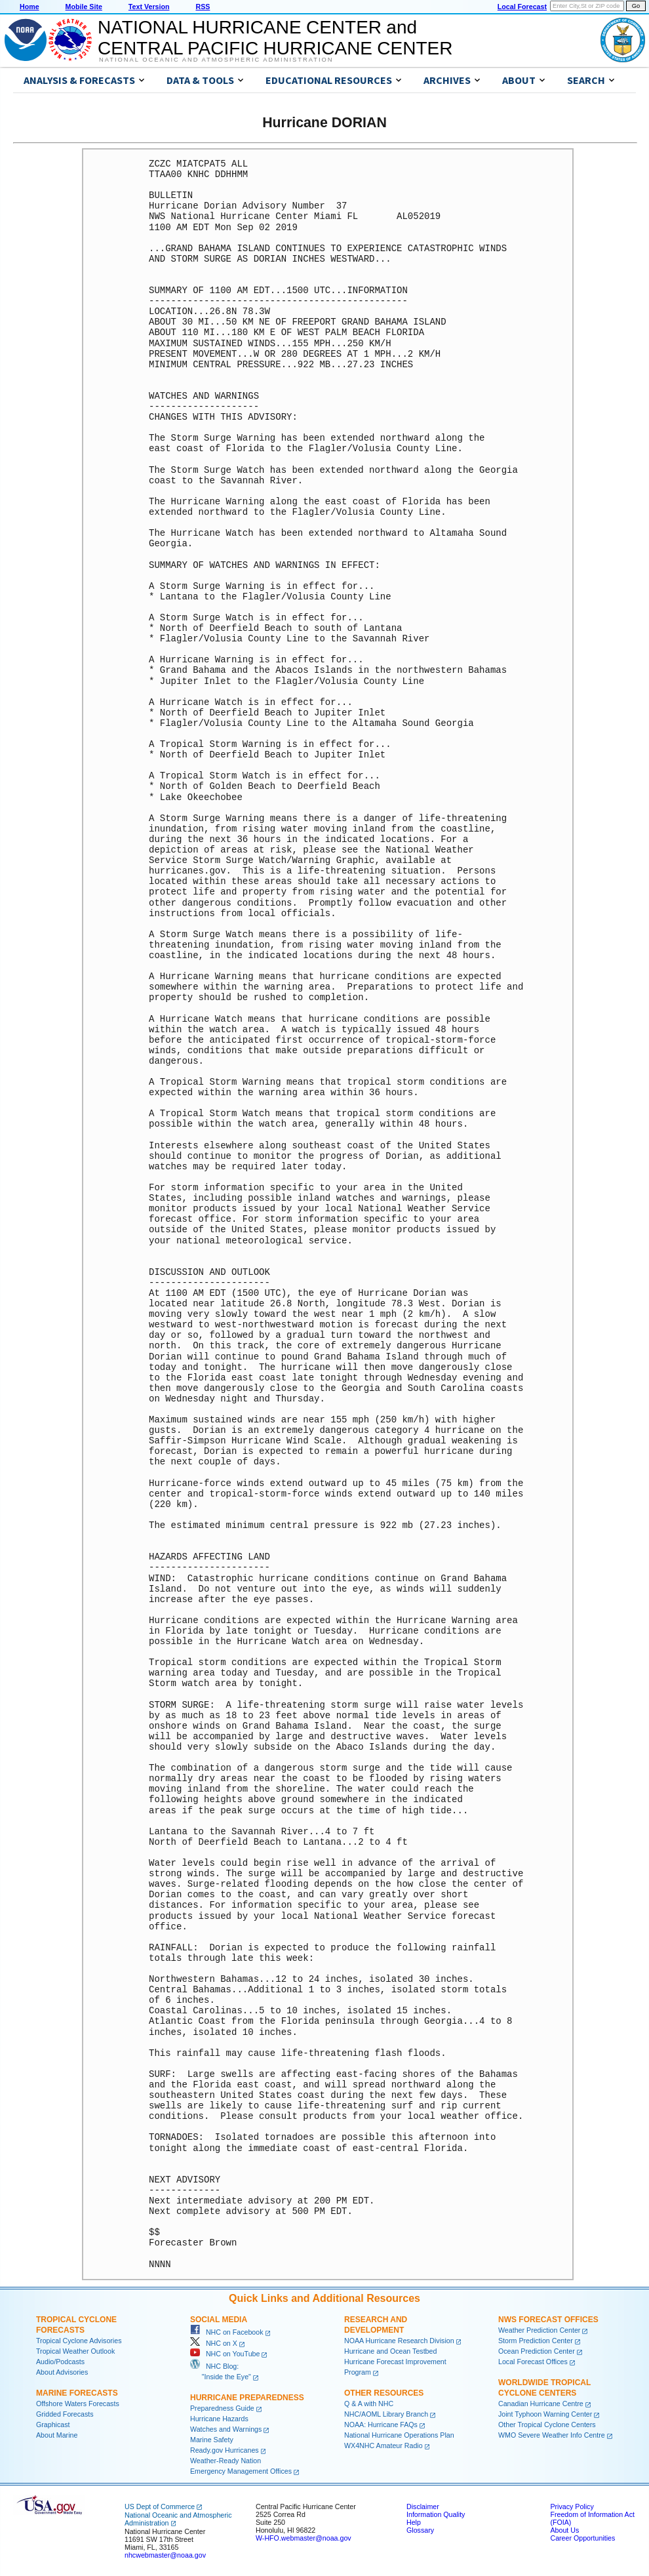 The image size is (649, 2576). I want to click on NHC/AOML Library Branch, so click(386, 2414).